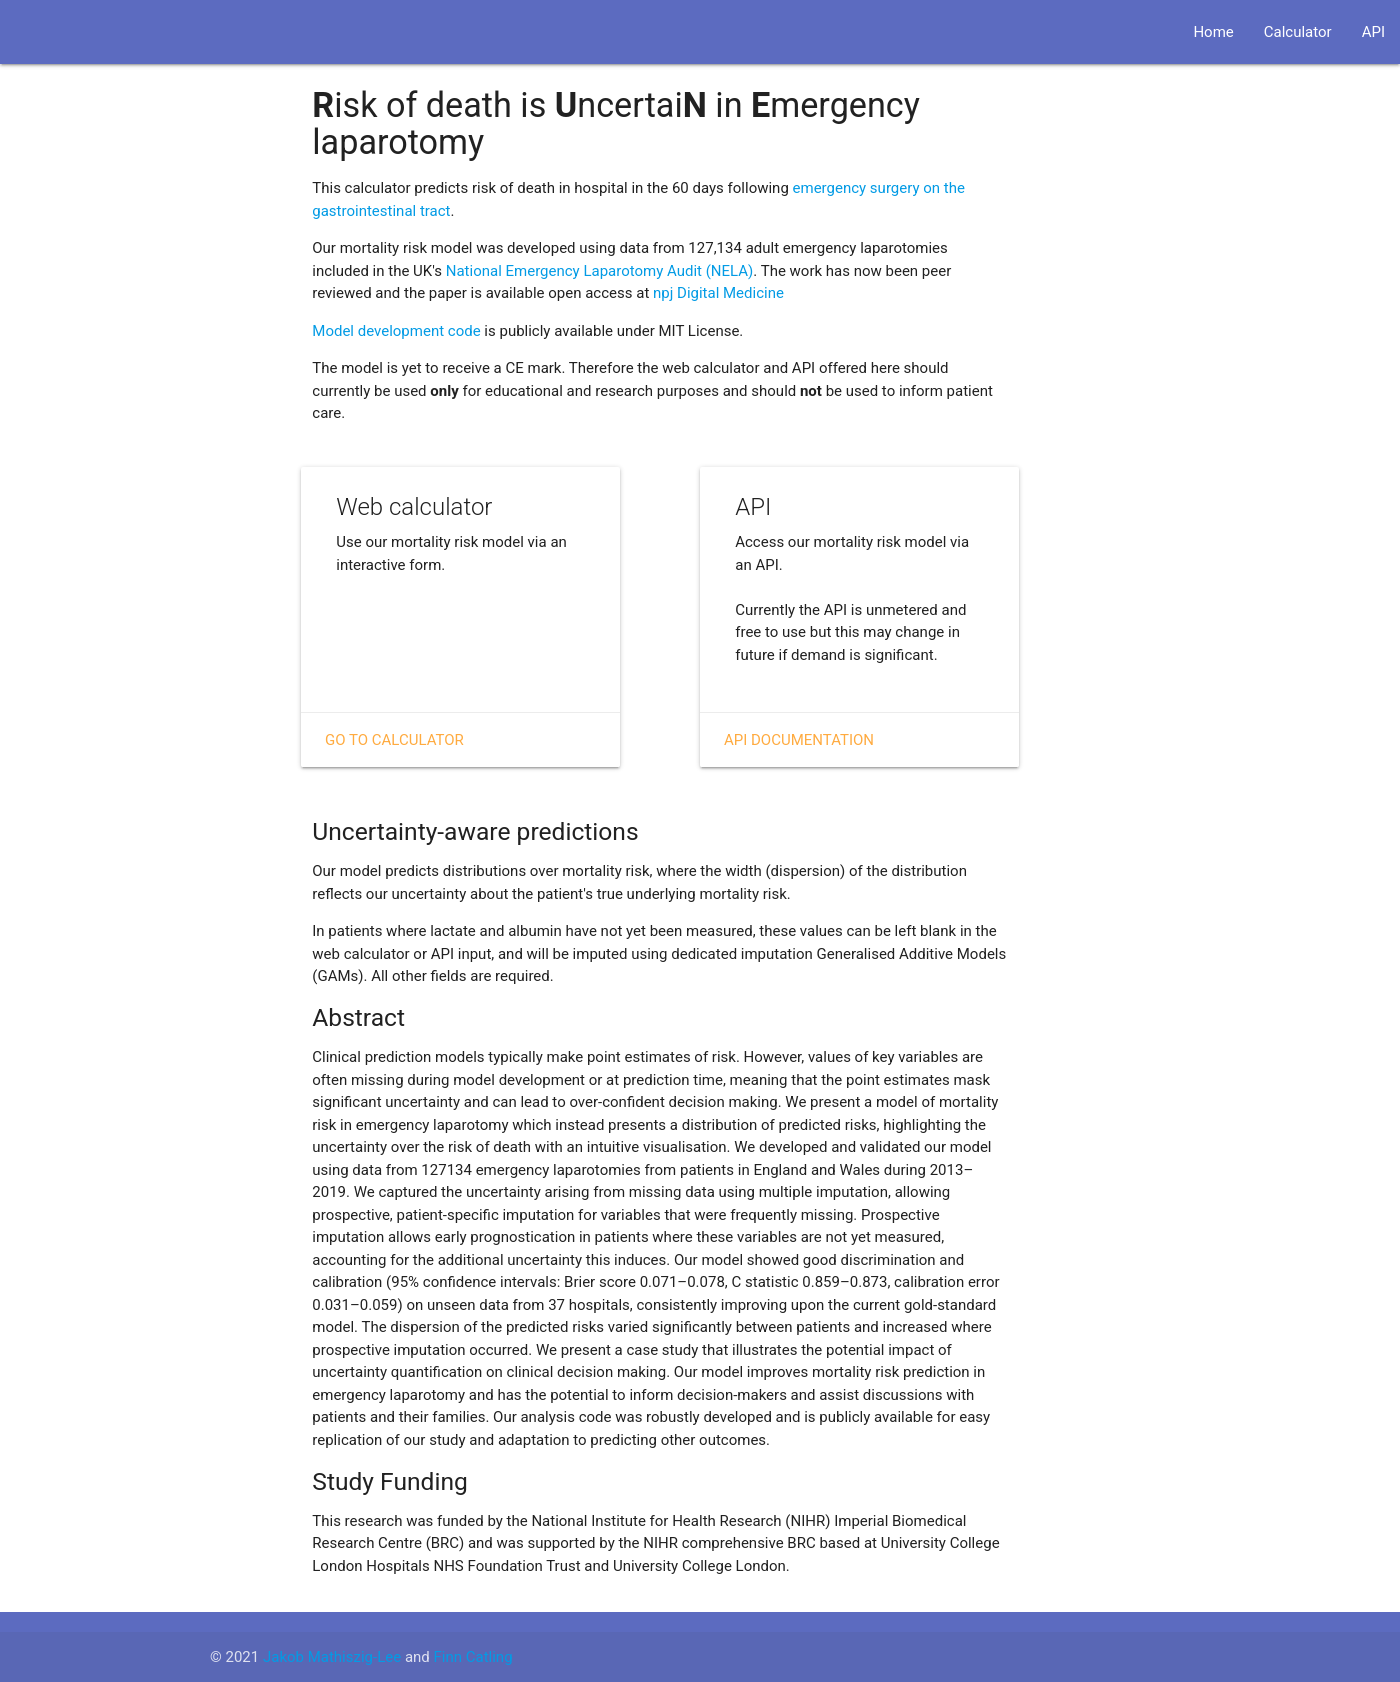 The image size is (1400, 1682). I want to click on Calculator, so click(1298, 32).